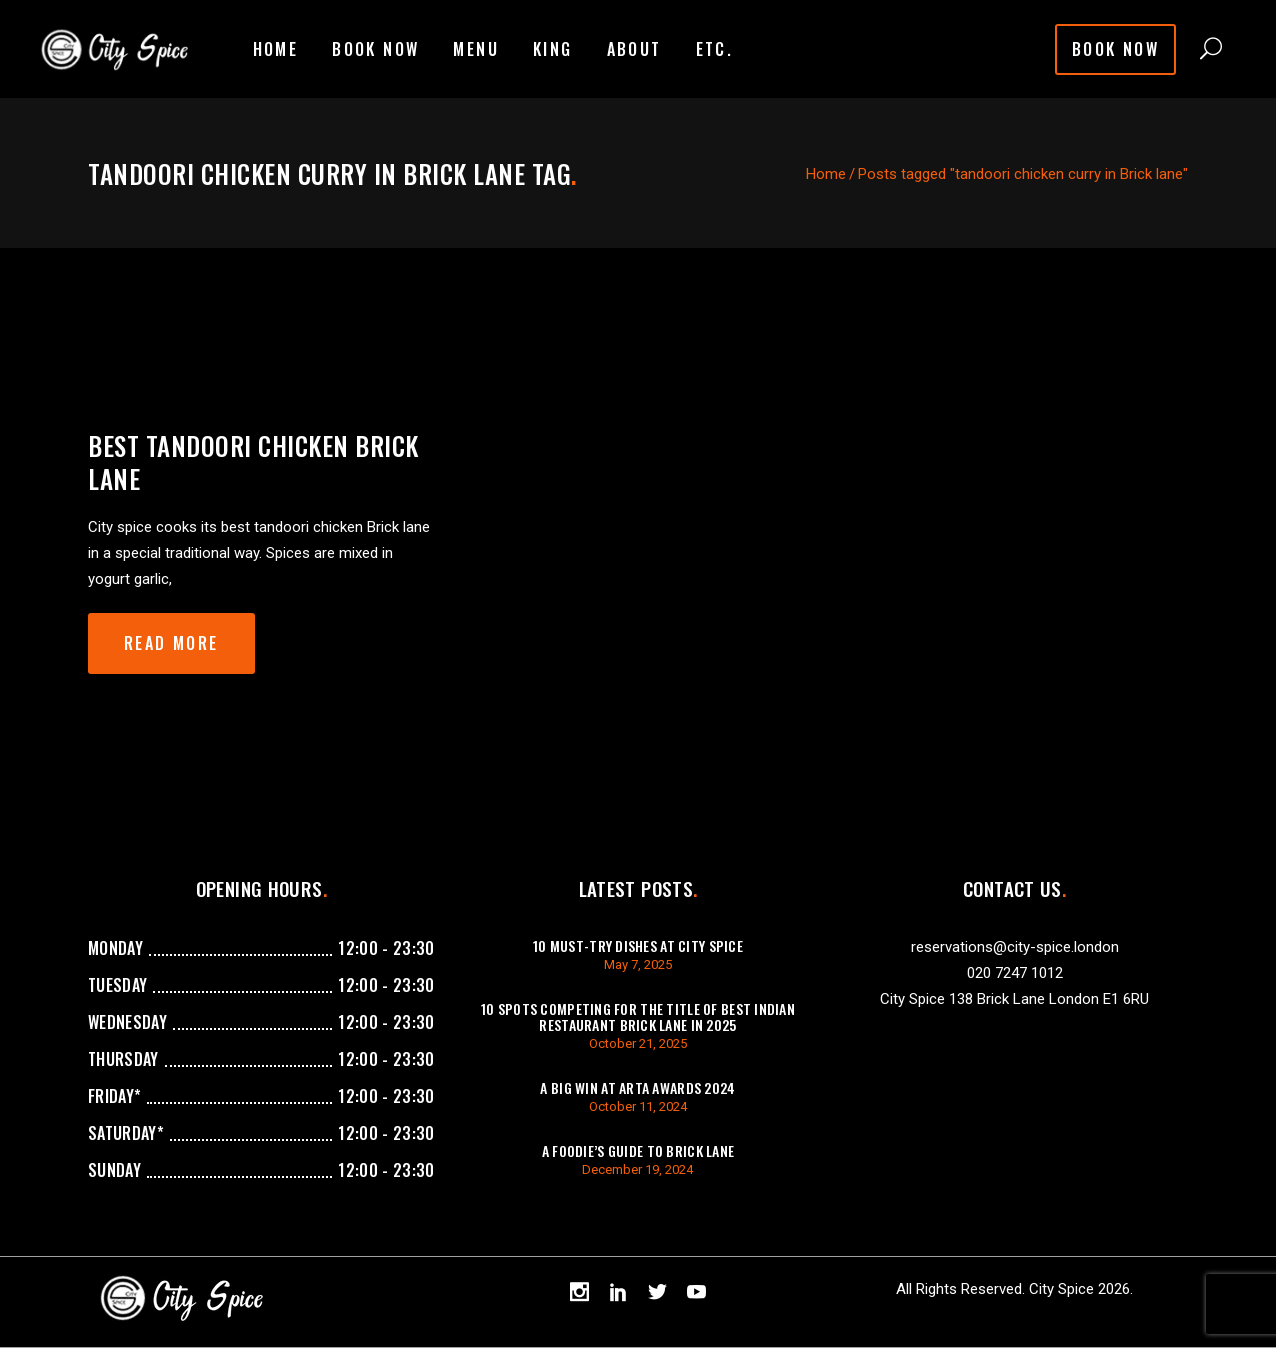 Image resolution: width=1276 pixels, height=1348 pixels. What do you see at coordinates (637, 1169) in the screenshot?
I see `December 19, 2024` at bounding box center [637, 1169].